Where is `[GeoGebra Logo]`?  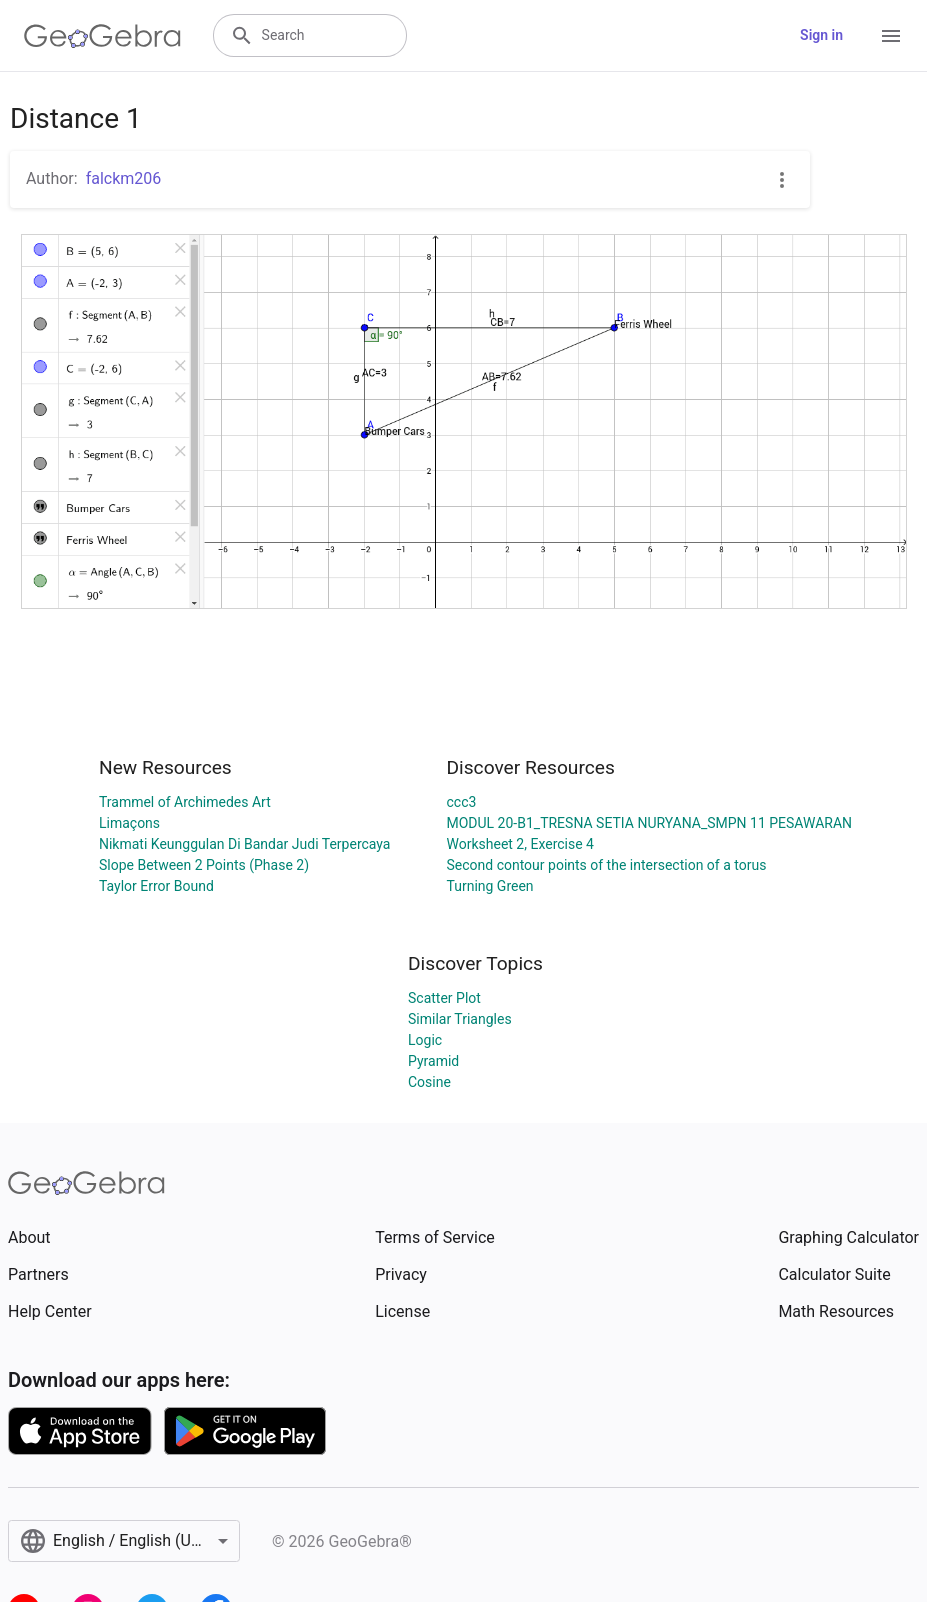 [GeoGebra Logo] is located at coordinates (102, 36).